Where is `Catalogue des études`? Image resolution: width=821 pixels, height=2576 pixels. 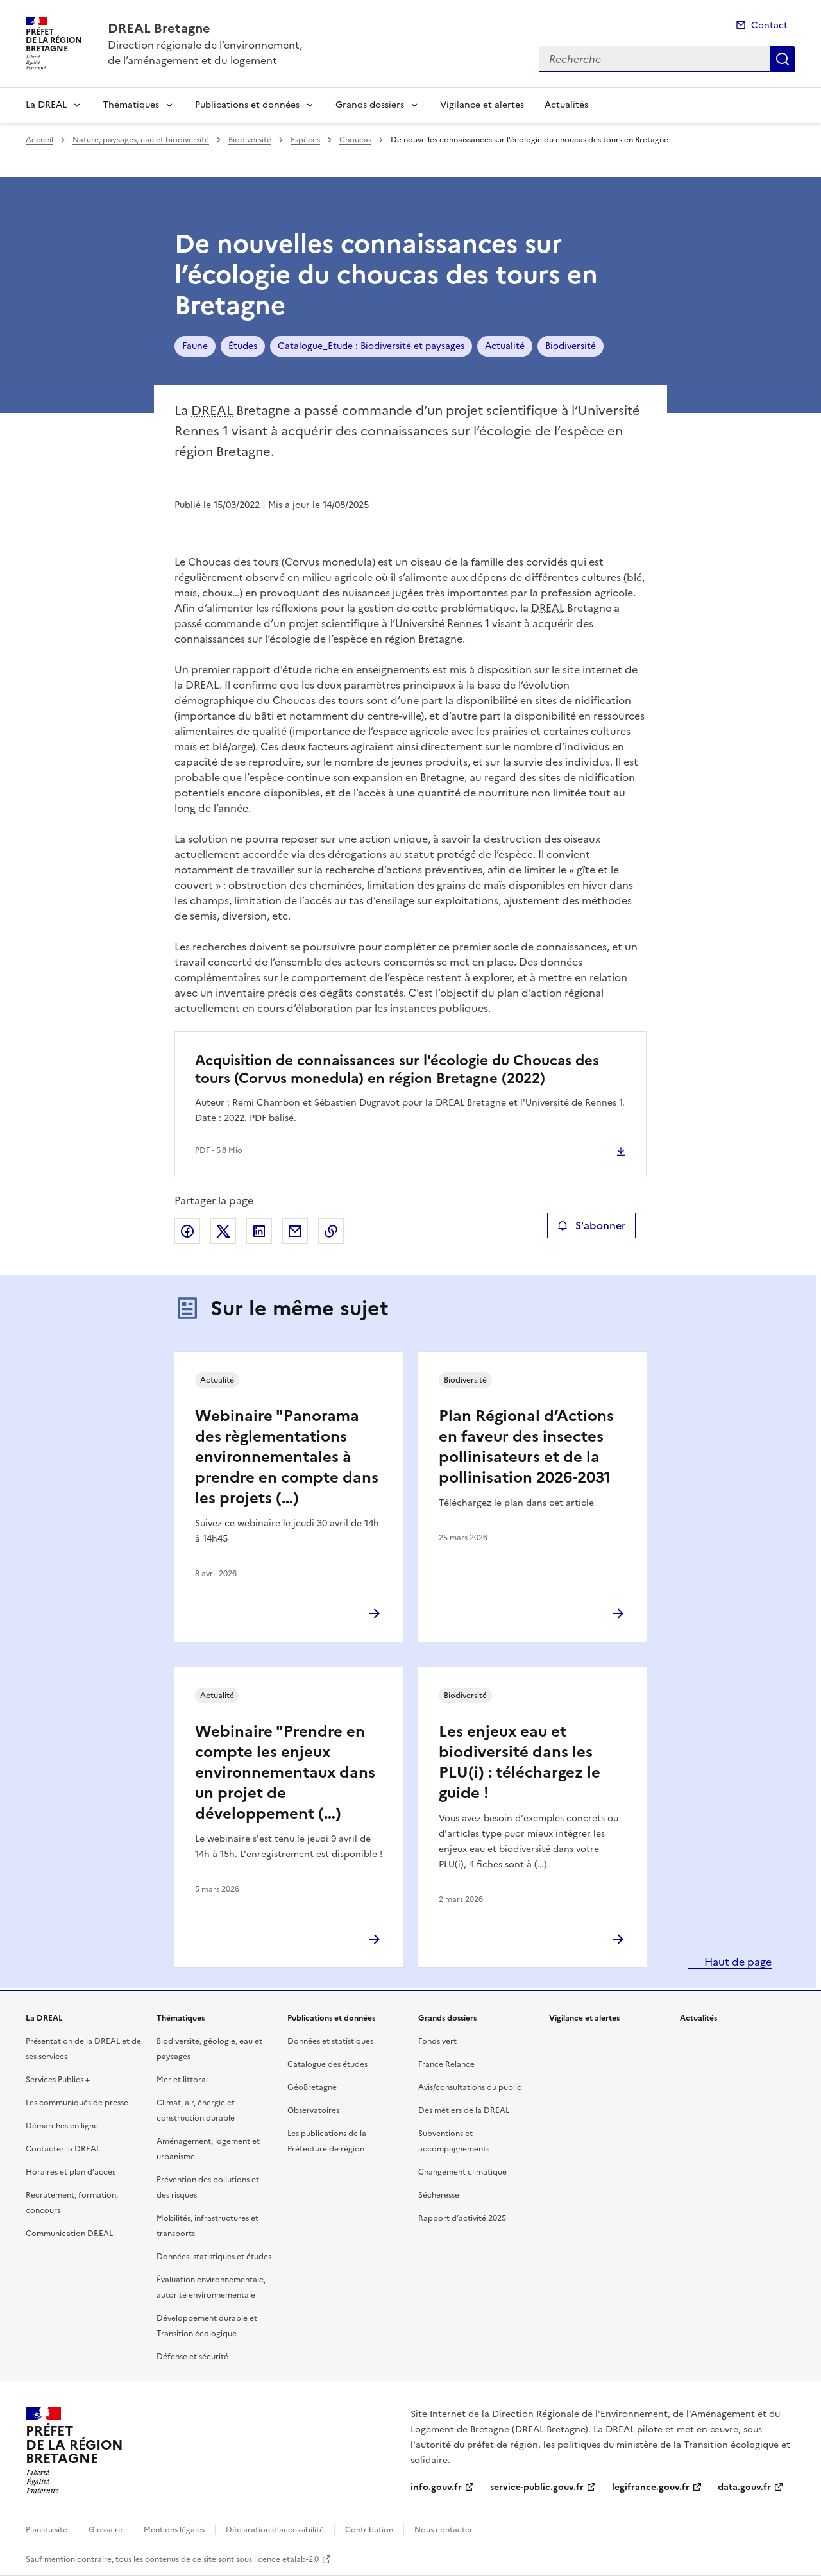
Catalogue des études is located at coordinates (327, 2064).